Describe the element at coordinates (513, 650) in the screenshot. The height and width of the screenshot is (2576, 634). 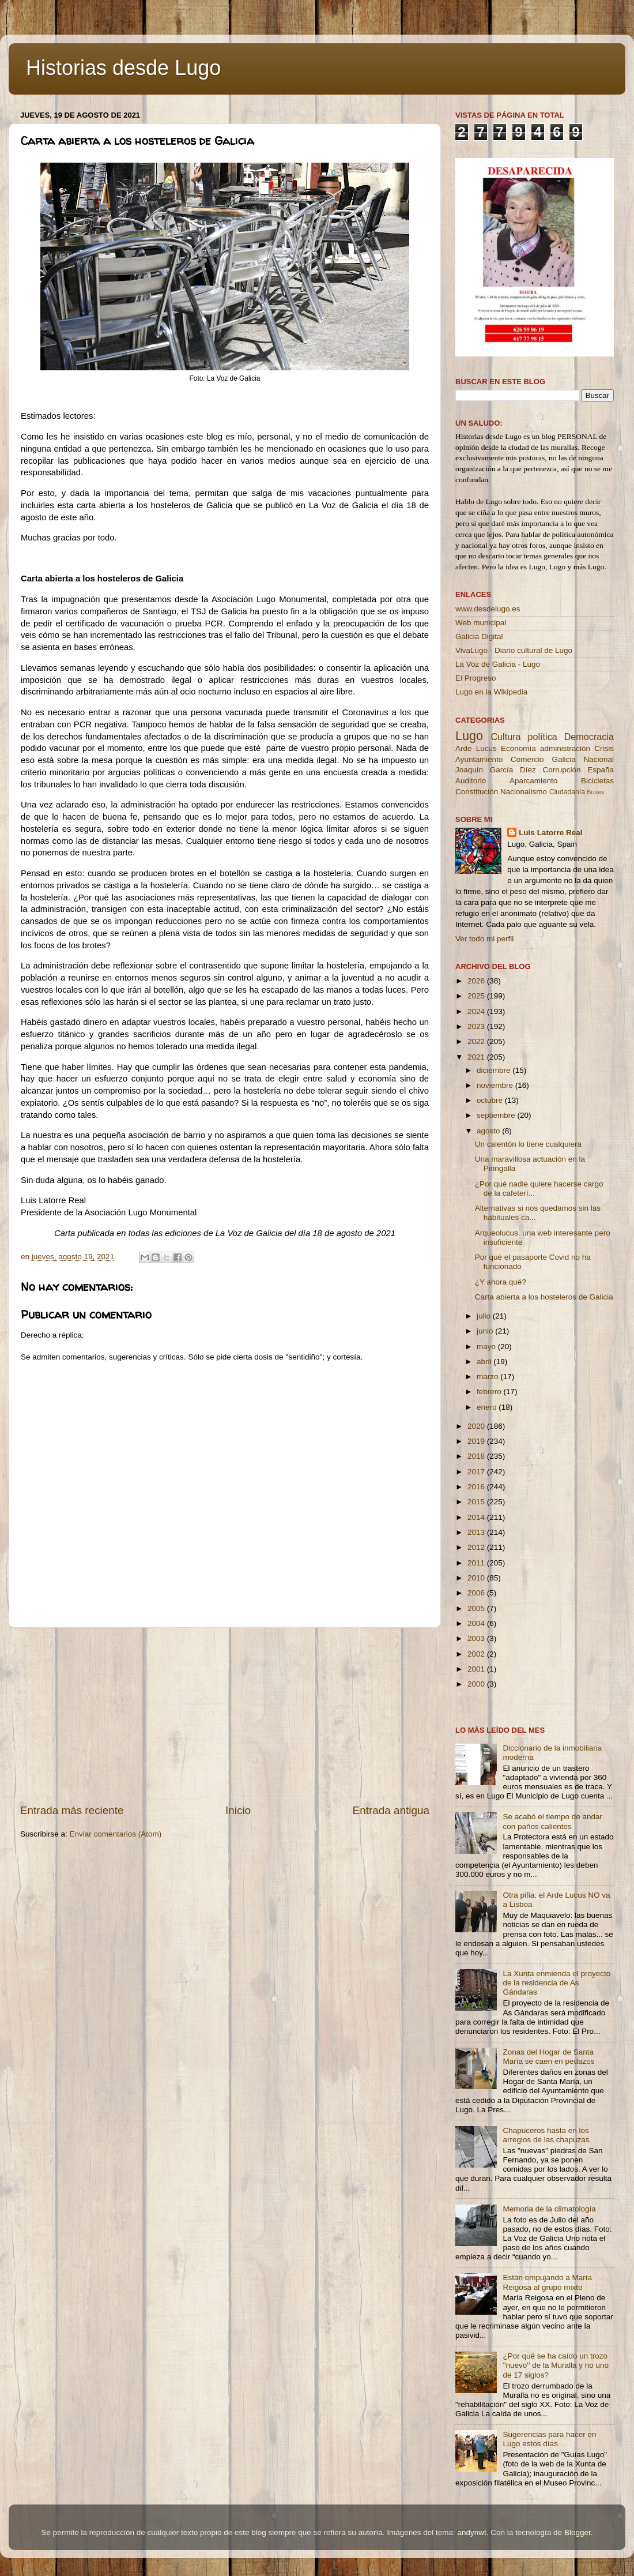
I see `VivaLugo - Diario cultural de Lugo` at that location.